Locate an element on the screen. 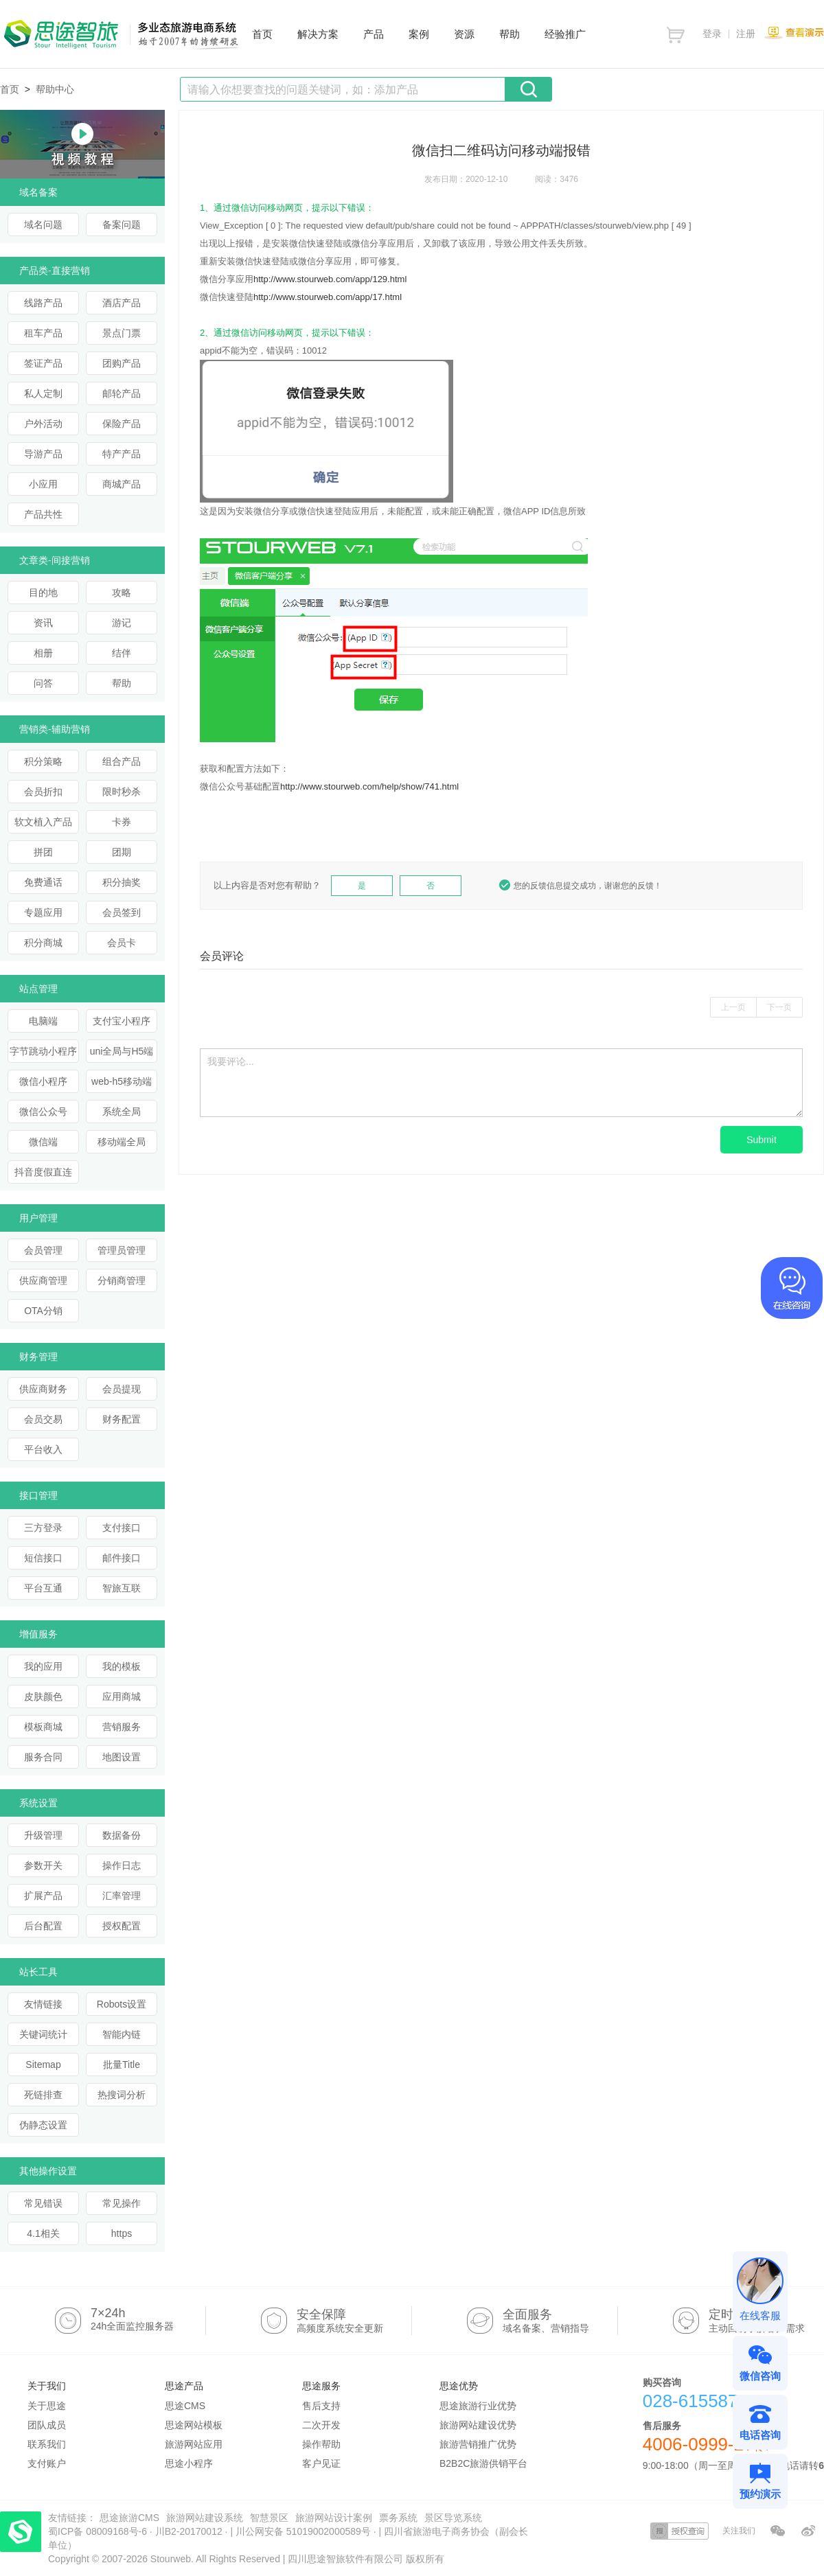 The width and height of the screenshot is (824, 2576). 批量Title is located at coordinates (121, 2064).